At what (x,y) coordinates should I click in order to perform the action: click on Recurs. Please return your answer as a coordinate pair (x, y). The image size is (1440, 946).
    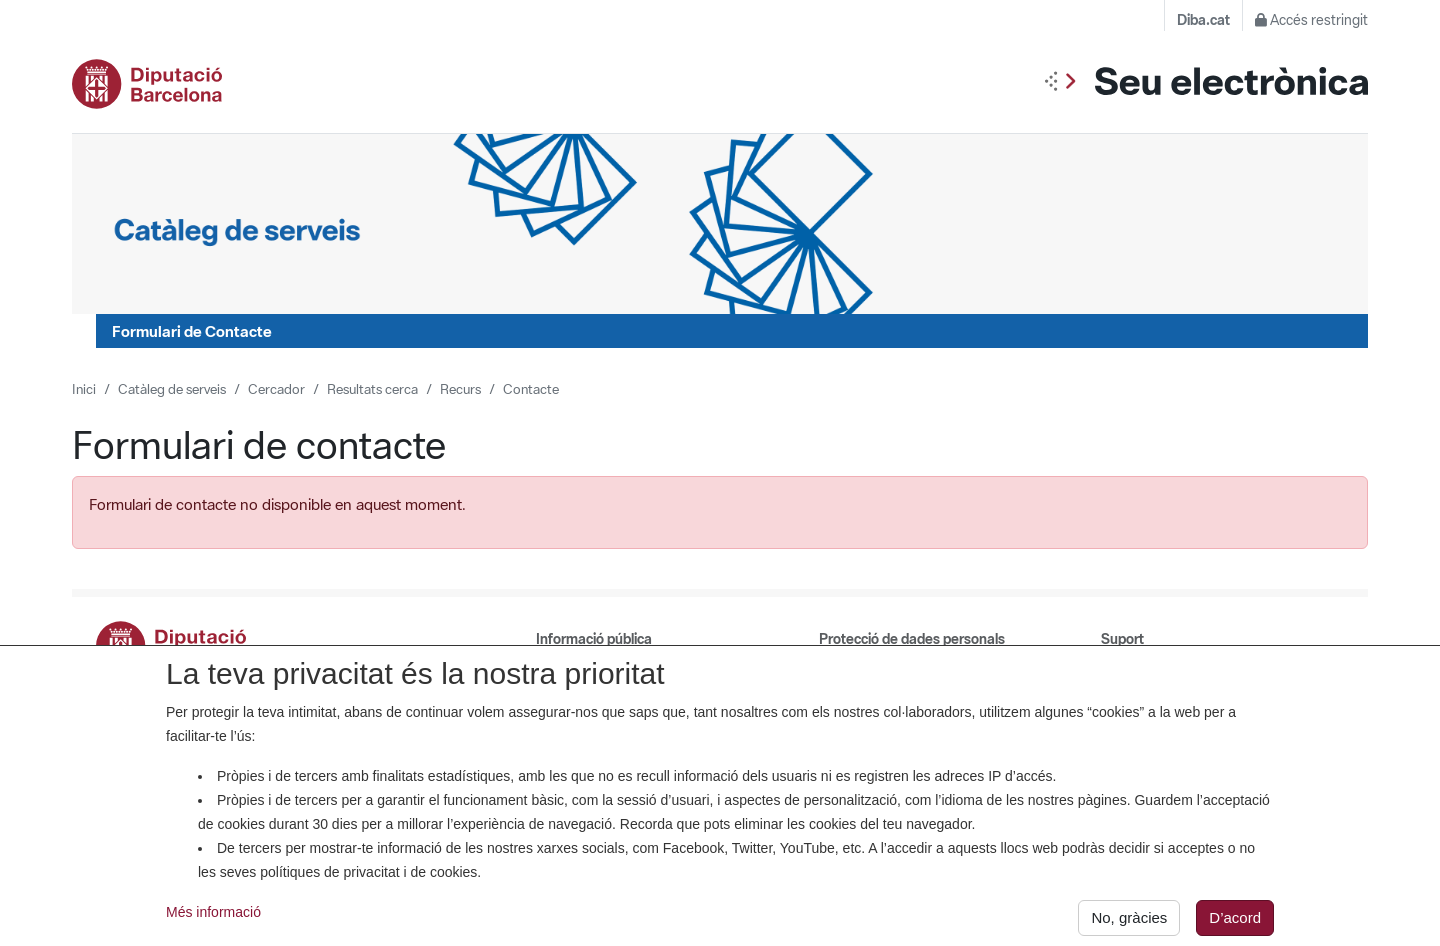
    Looking at the image, I should click on (460, 389).